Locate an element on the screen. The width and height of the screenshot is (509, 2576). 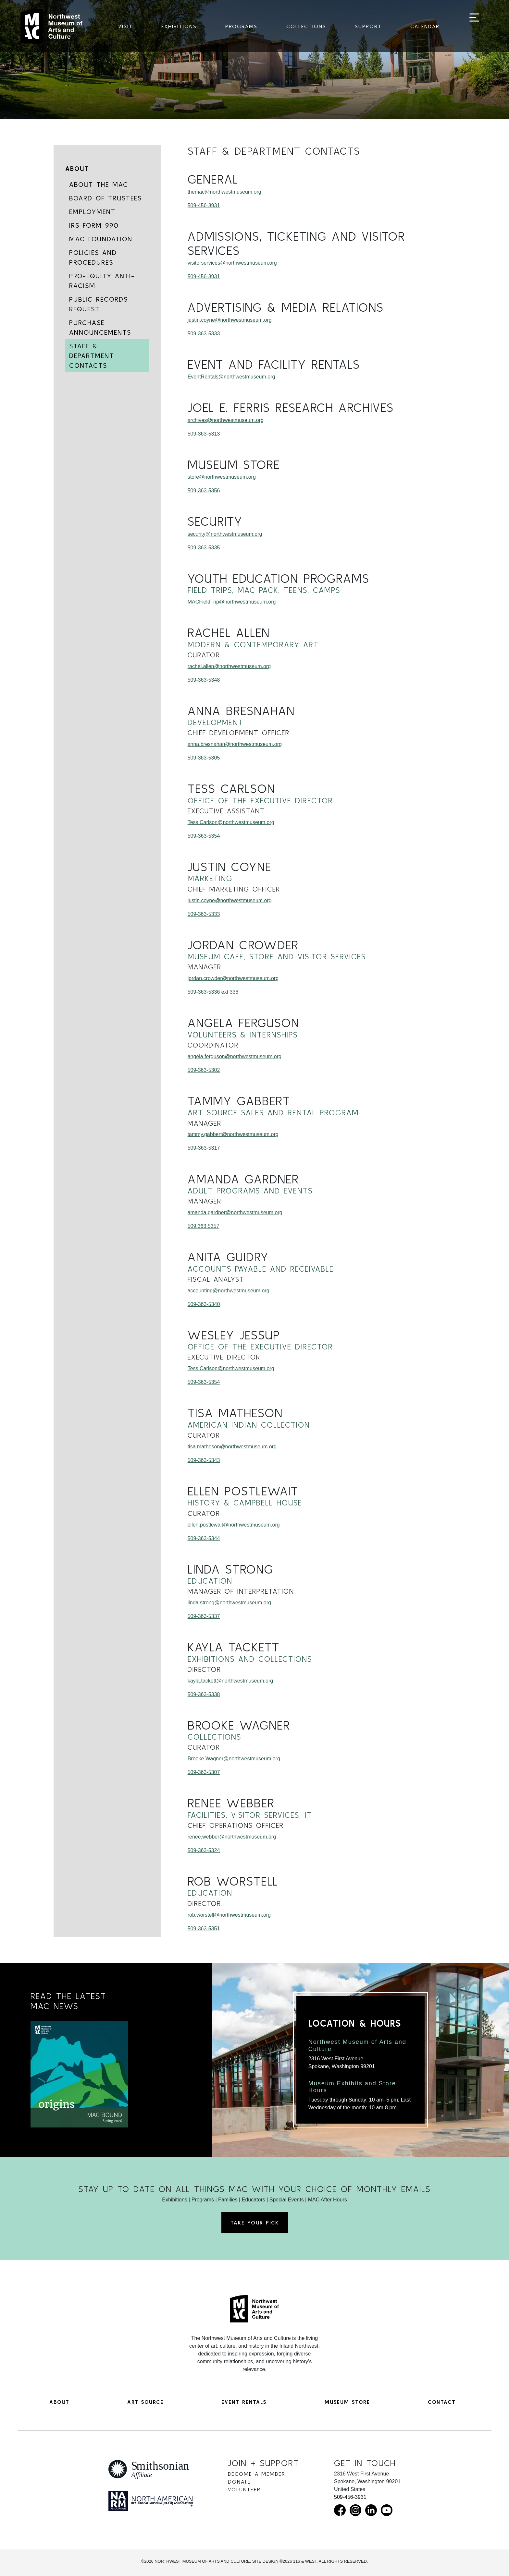
Visit is located at coordinates (125, 26).